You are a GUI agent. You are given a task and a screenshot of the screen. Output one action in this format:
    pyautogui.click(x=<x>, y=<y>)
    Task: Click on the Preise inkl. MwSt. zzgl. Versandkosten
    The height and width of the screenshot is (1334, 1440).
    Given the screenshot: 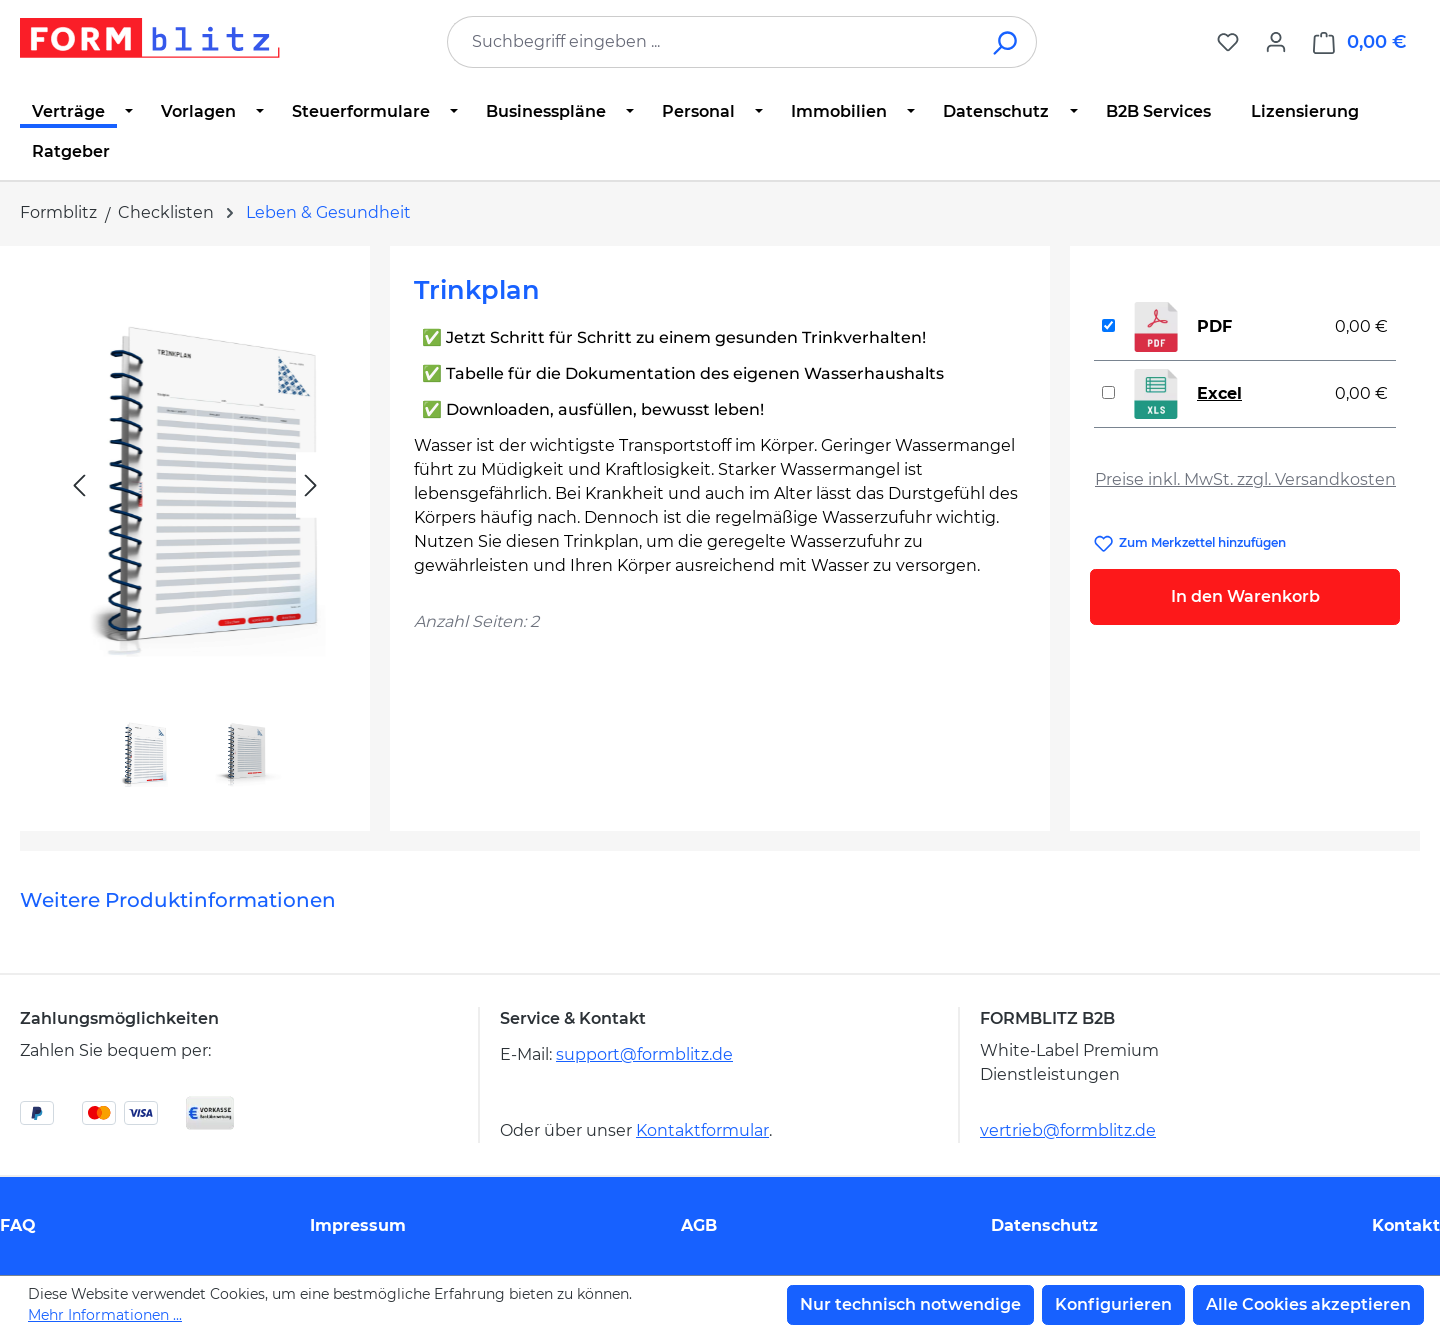 What is the action you would take?
    pyautogui.click(x=1245, y=479)
    